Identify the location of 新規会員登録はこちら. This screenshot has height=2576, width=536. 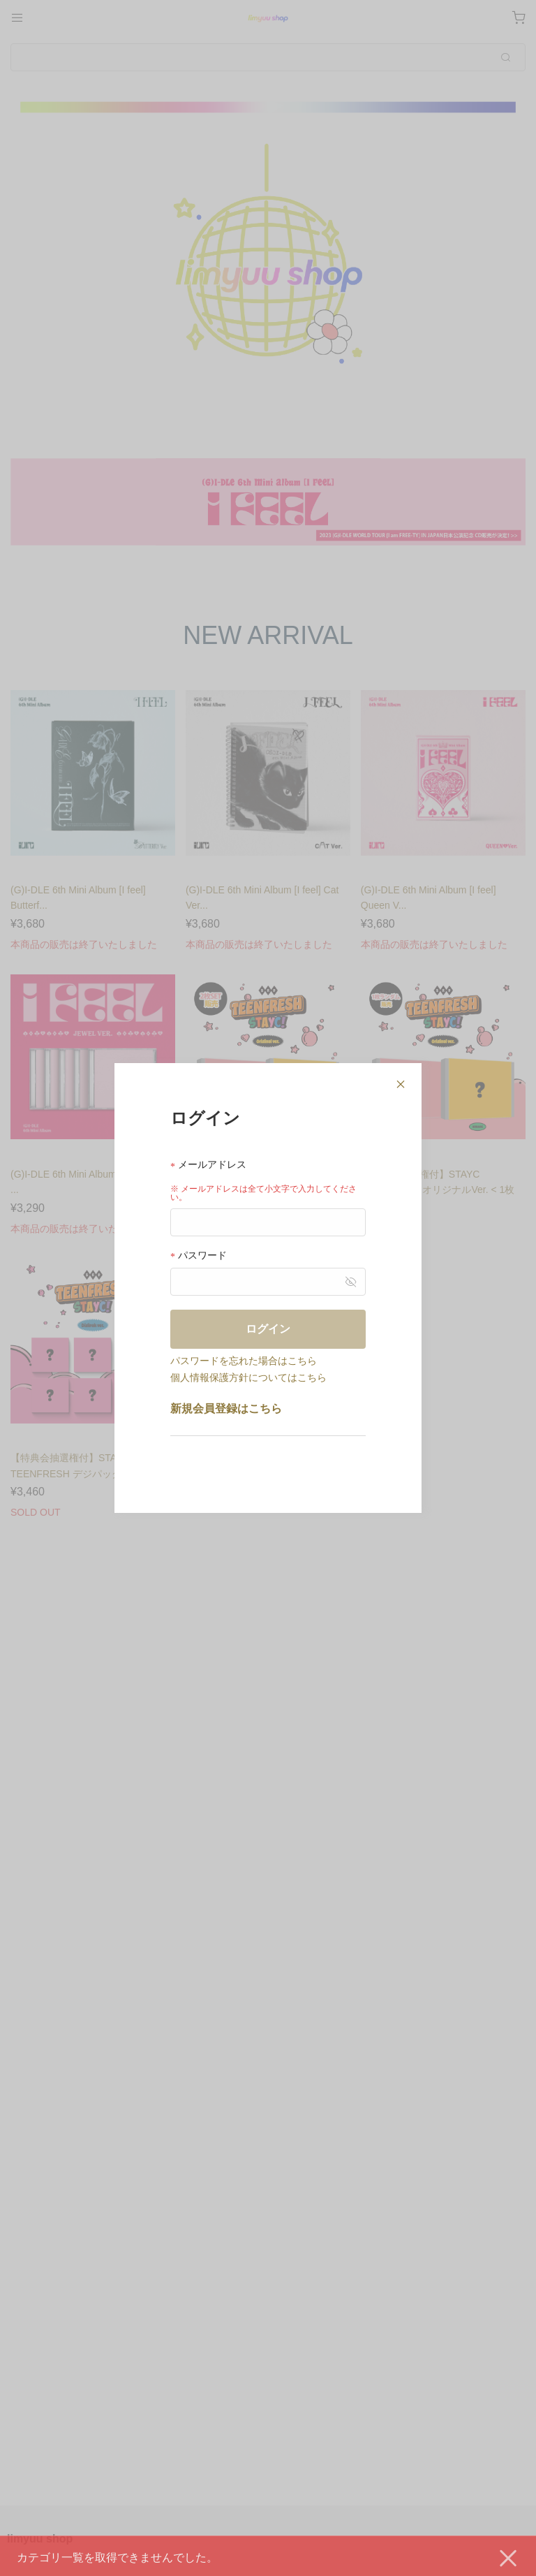
(226, 1408).